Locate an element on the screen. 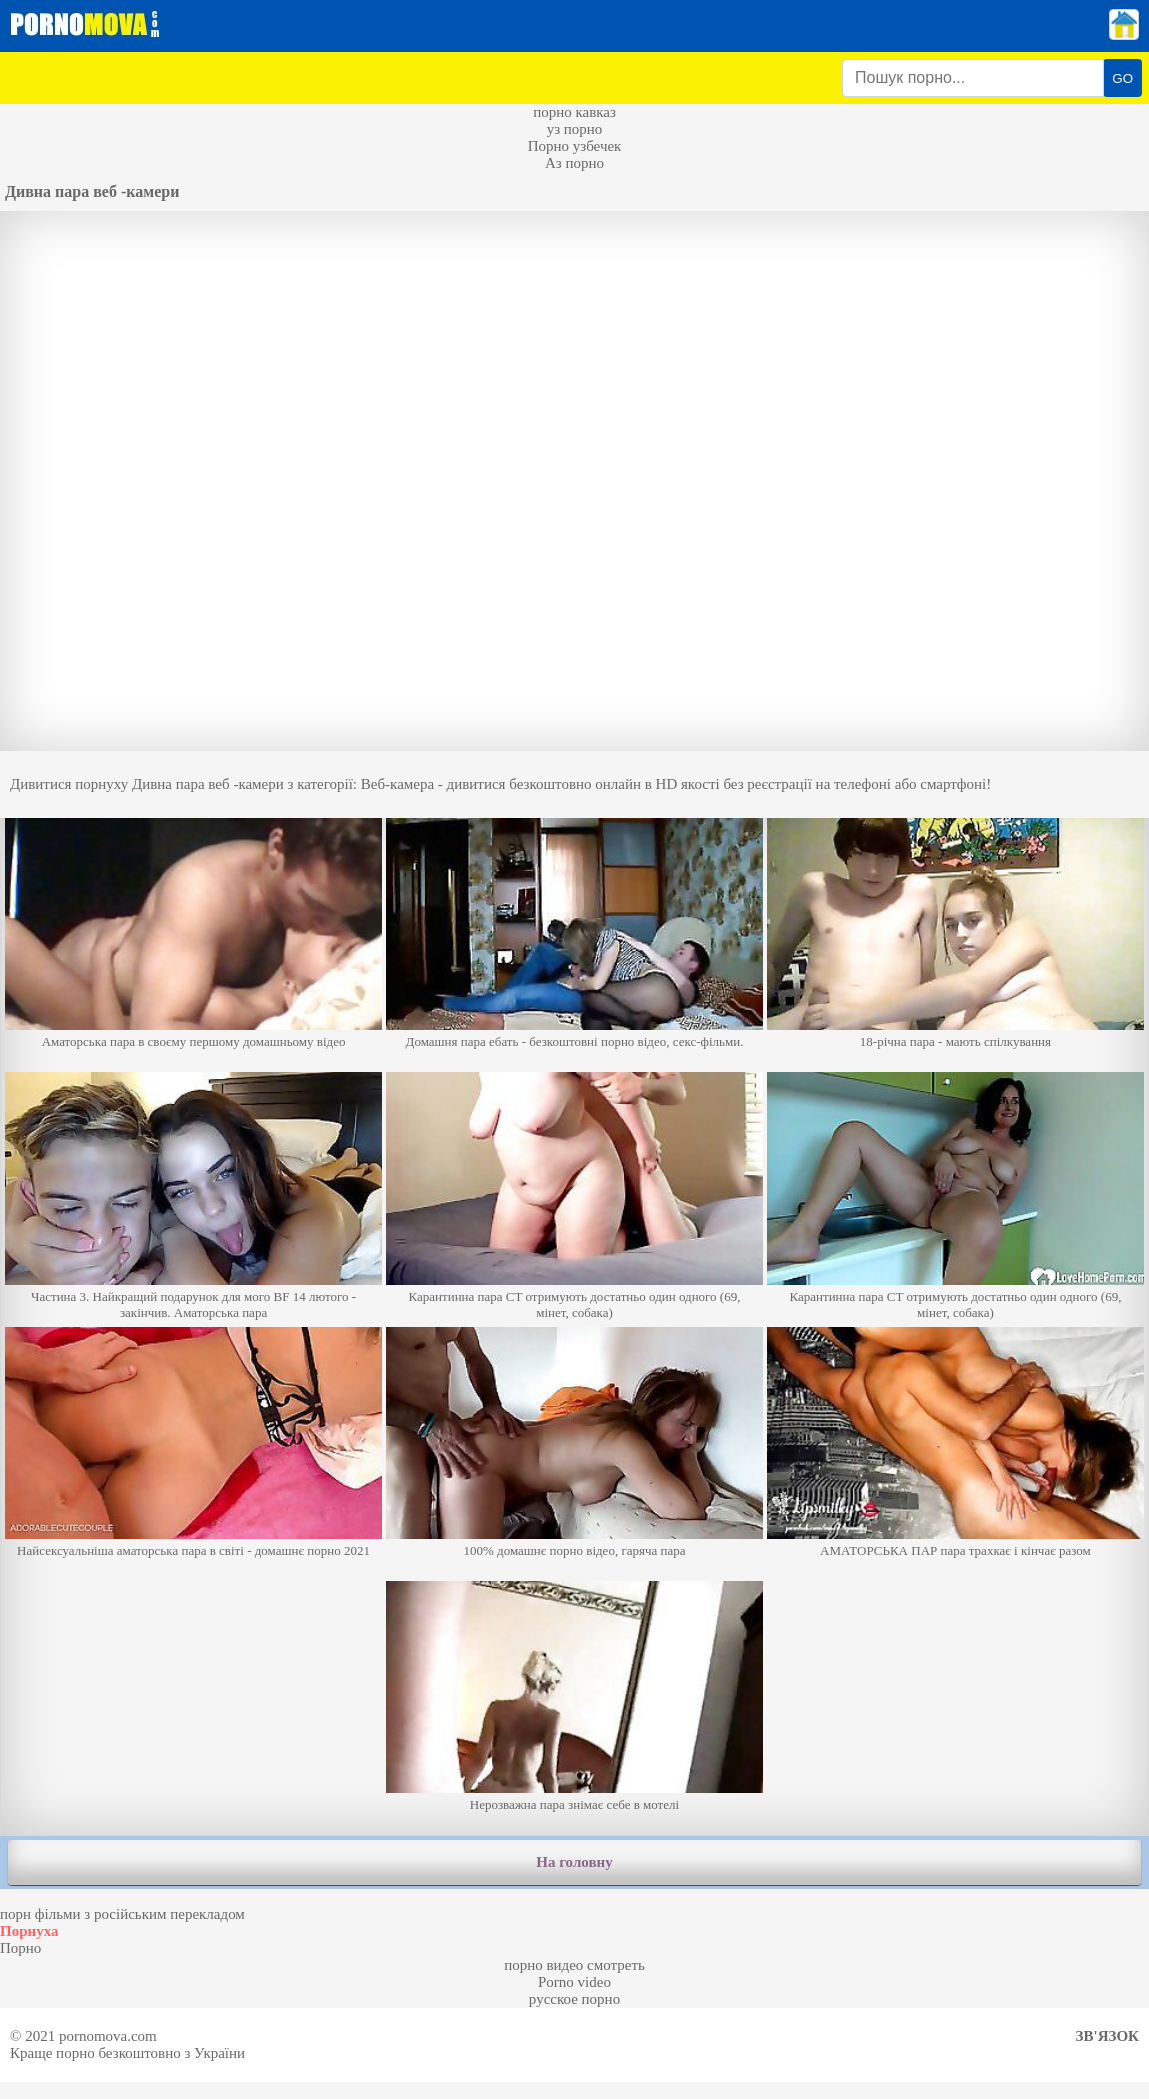 The image size is (1149, 2099). порно кавказ is located at coordinates (574, 112).